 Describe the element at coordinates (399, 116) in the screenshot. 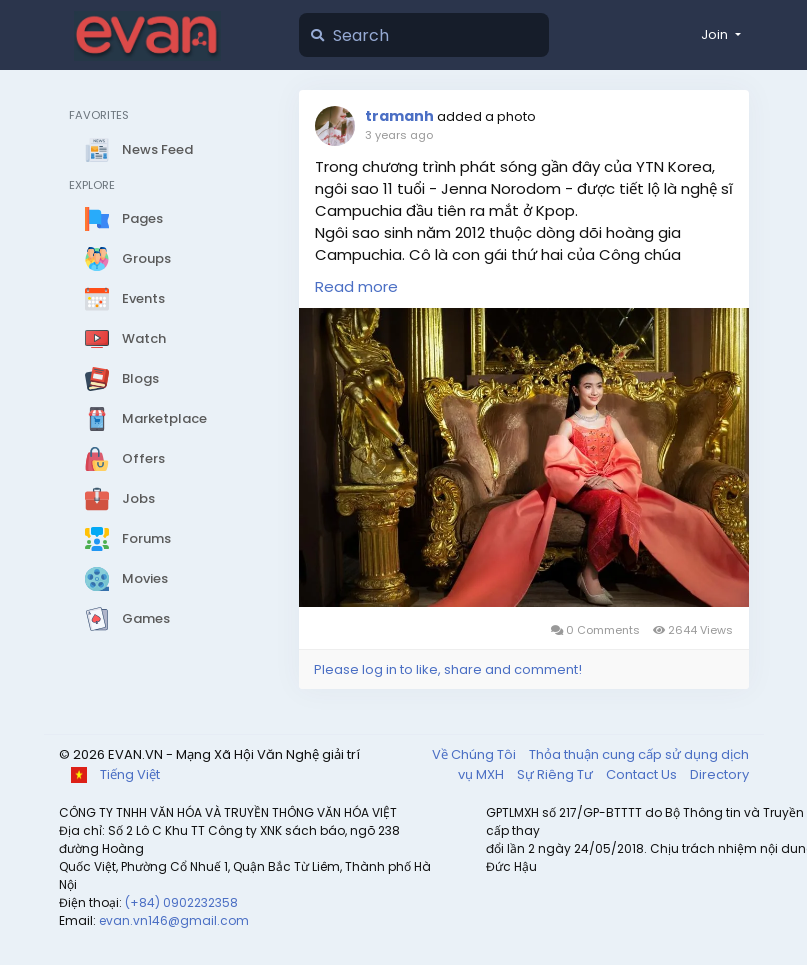

I see `tramanh` at that location.